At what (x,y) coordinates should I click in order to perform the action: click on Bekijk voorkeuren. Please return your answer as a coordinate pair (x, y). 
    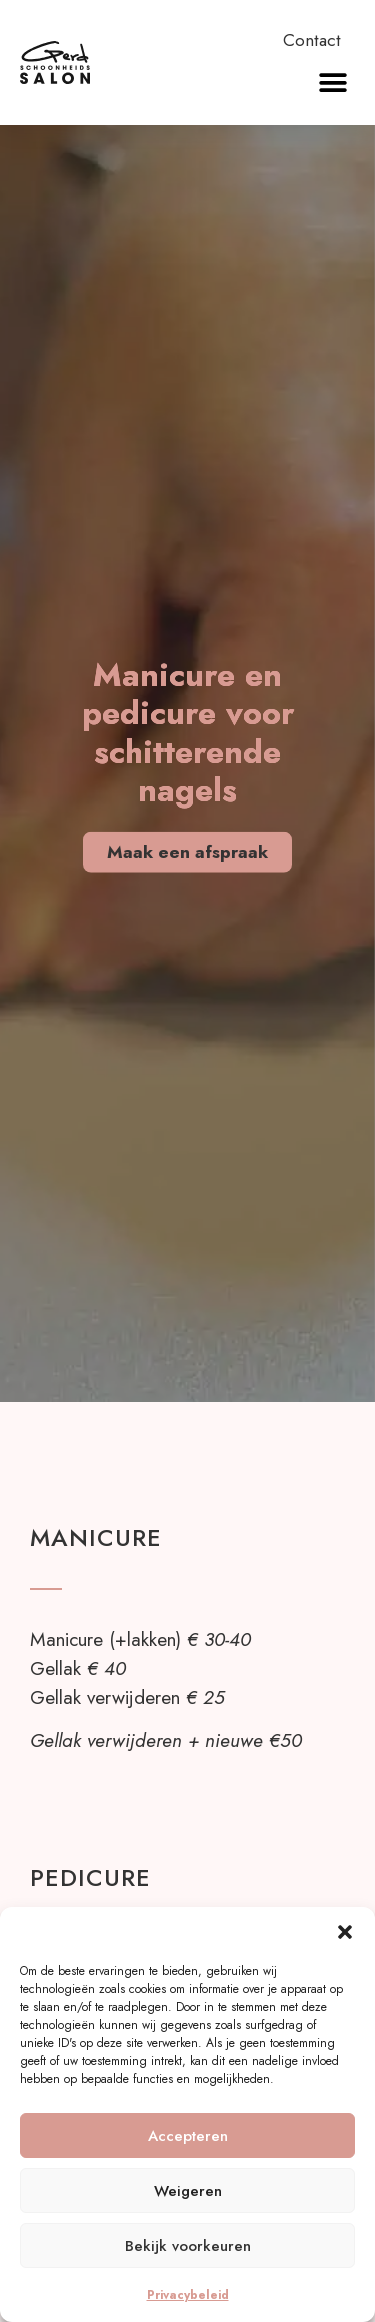
    Looking at the image, I should click on (188, 2246).